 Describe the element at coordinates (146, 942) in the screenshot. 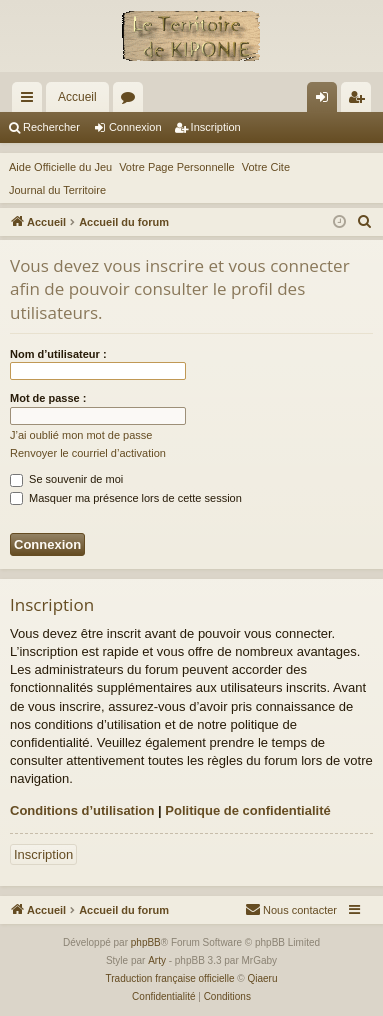

I see `phpBB` at that location.